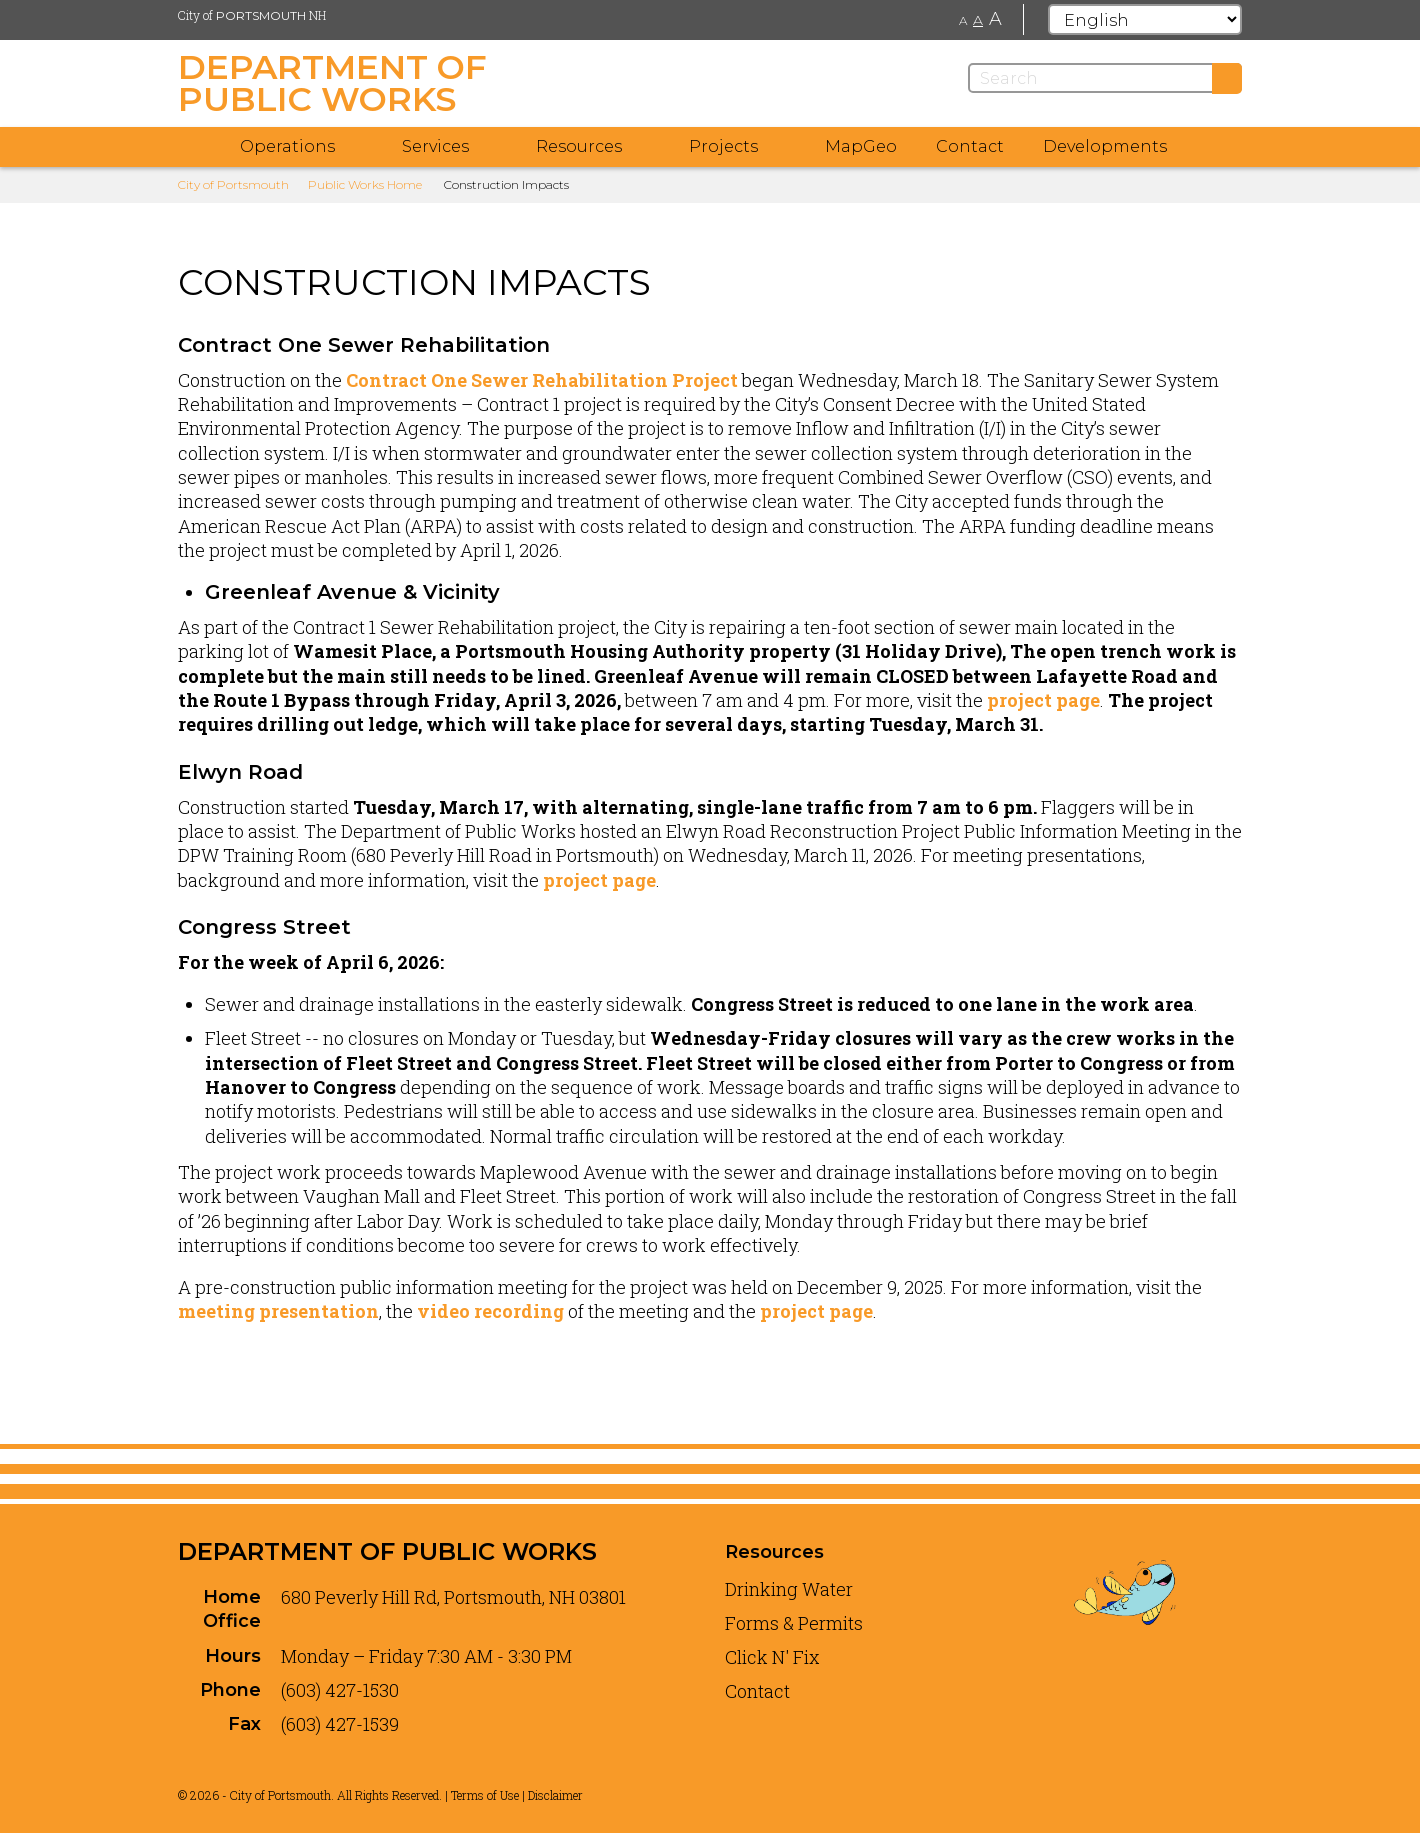  Describe the element at coordinates (1105, 146) in the screenshot. I see `Developments` at that location.